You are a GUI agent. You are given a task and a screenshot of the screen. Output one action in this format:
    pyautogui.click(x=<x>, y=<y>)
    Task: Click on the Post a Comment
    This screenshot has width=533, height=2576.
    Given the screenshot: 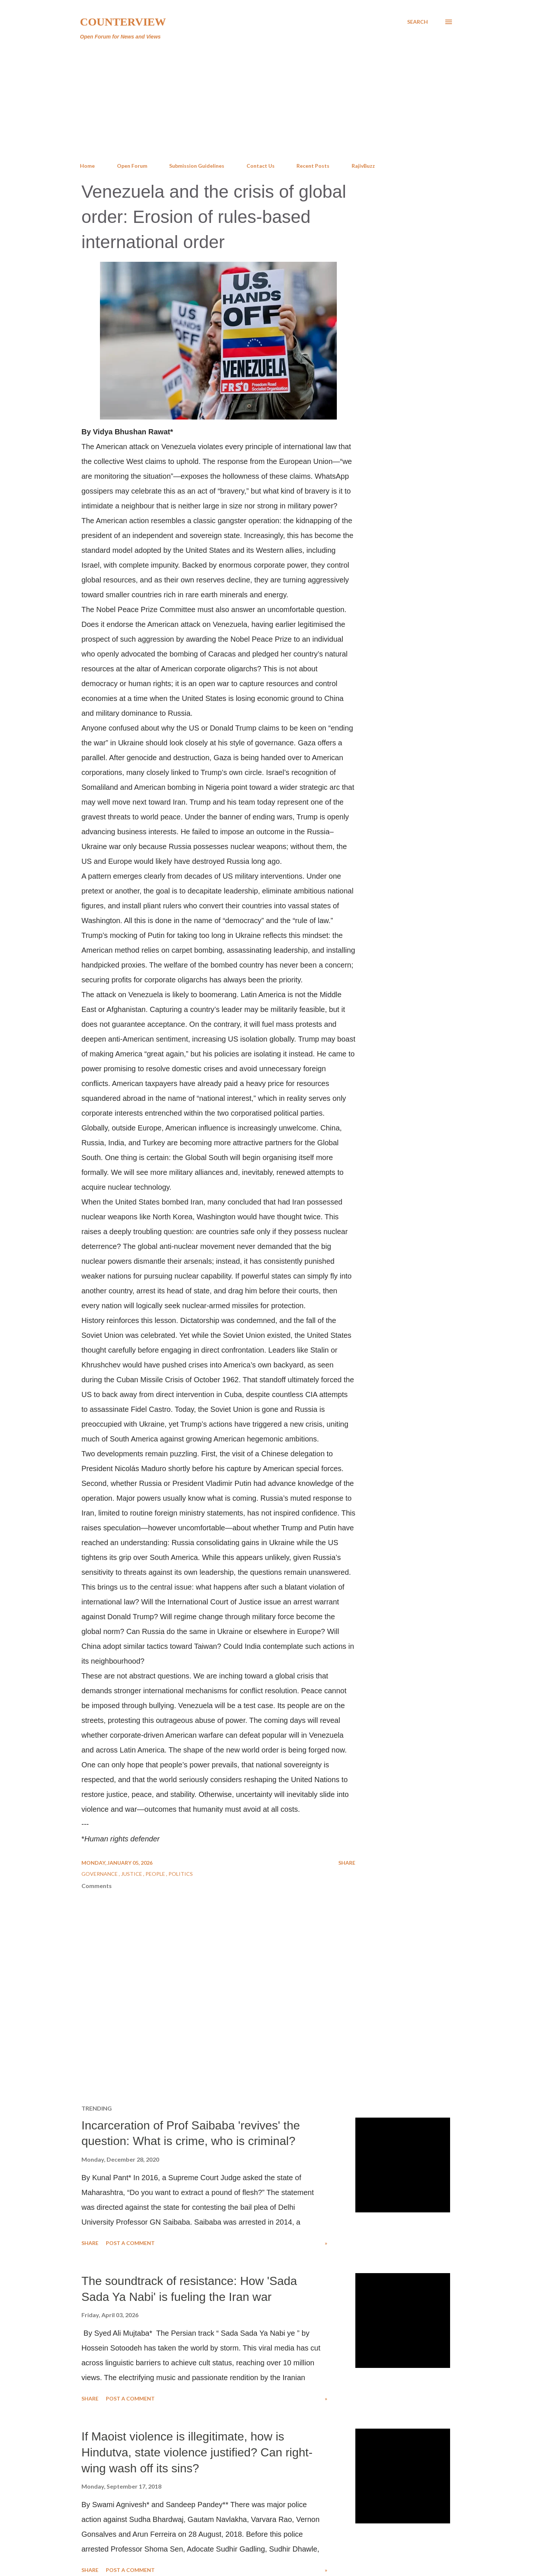 What is the action you would take?
    pyautogui.click(x=130, y=2243)
    